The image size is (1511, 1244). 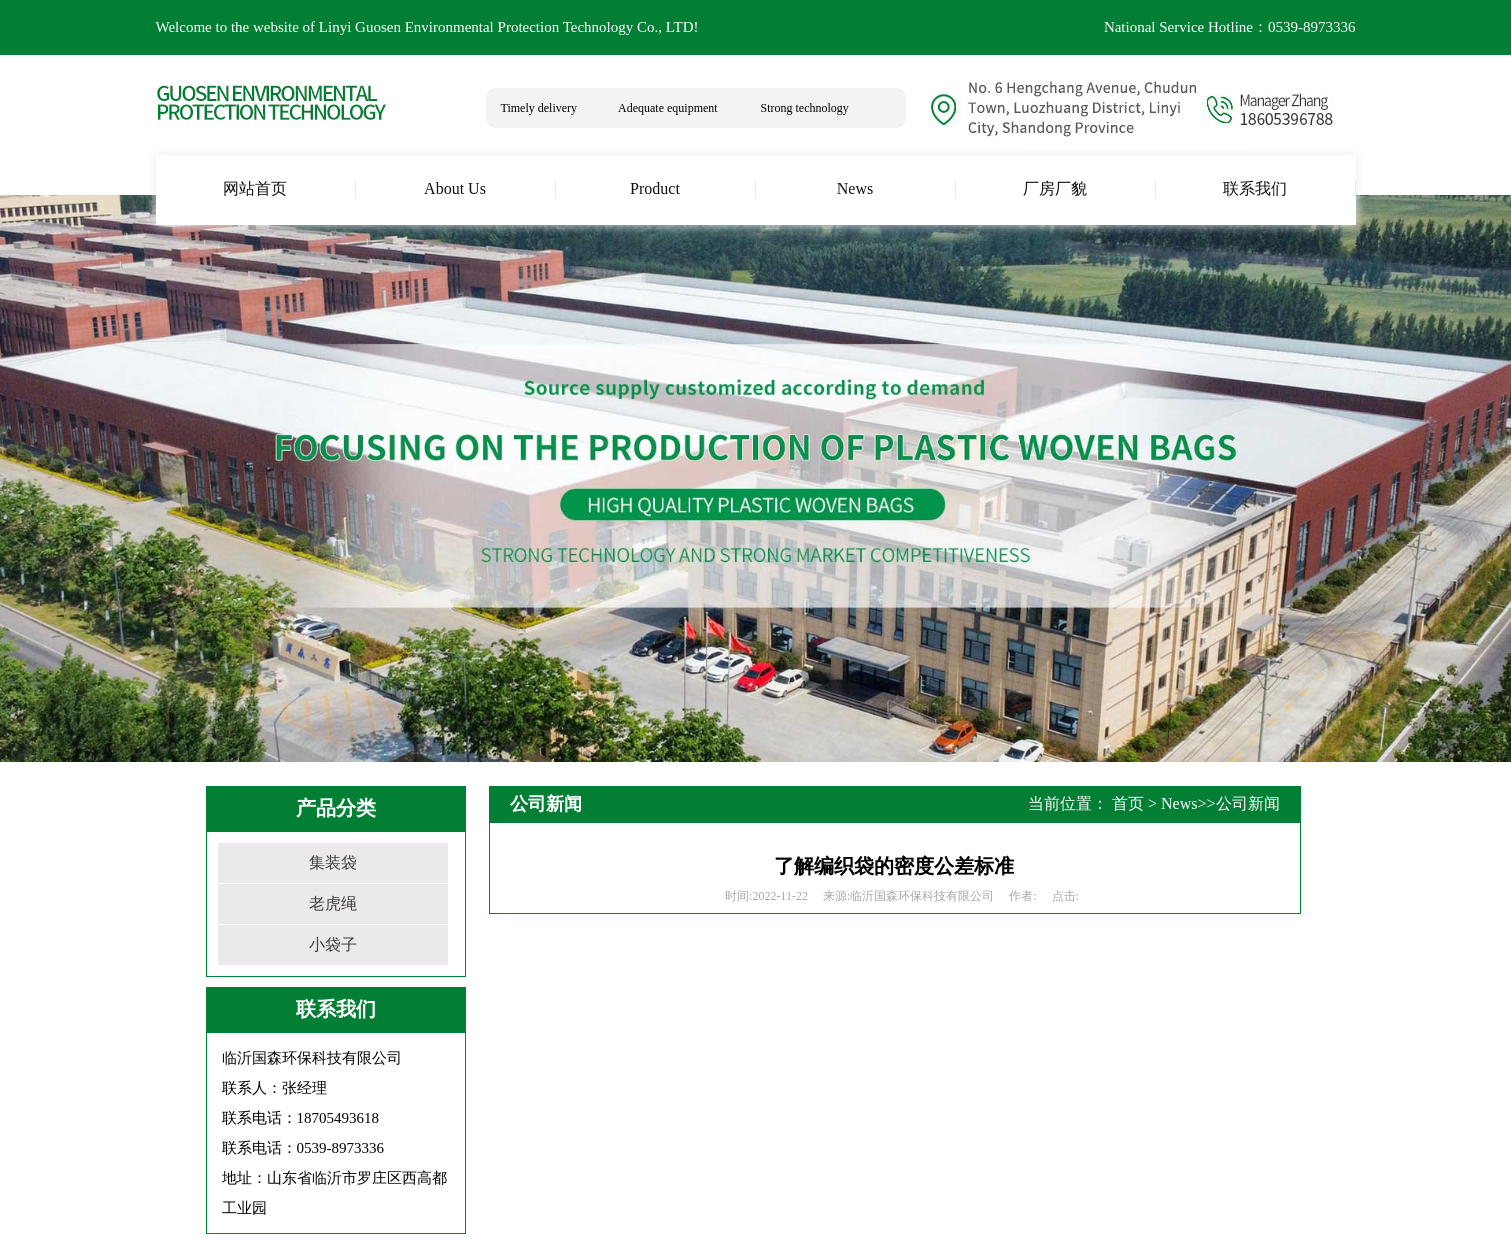 What do you see at coordinates (1128, 803) in the screenshot?
I see `首页` at bounding box center [1128, 803].